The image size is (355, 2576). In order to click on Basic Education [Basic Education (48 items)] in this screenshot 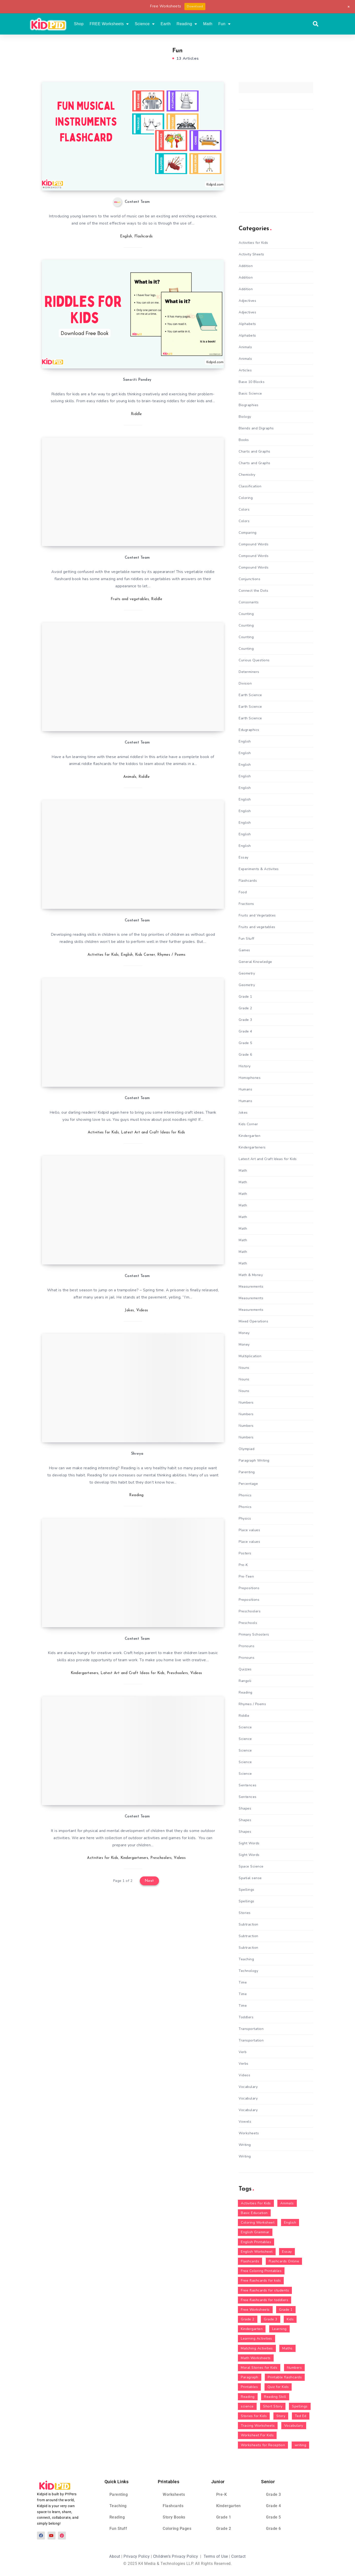, I will do `click(254, 2213)`.